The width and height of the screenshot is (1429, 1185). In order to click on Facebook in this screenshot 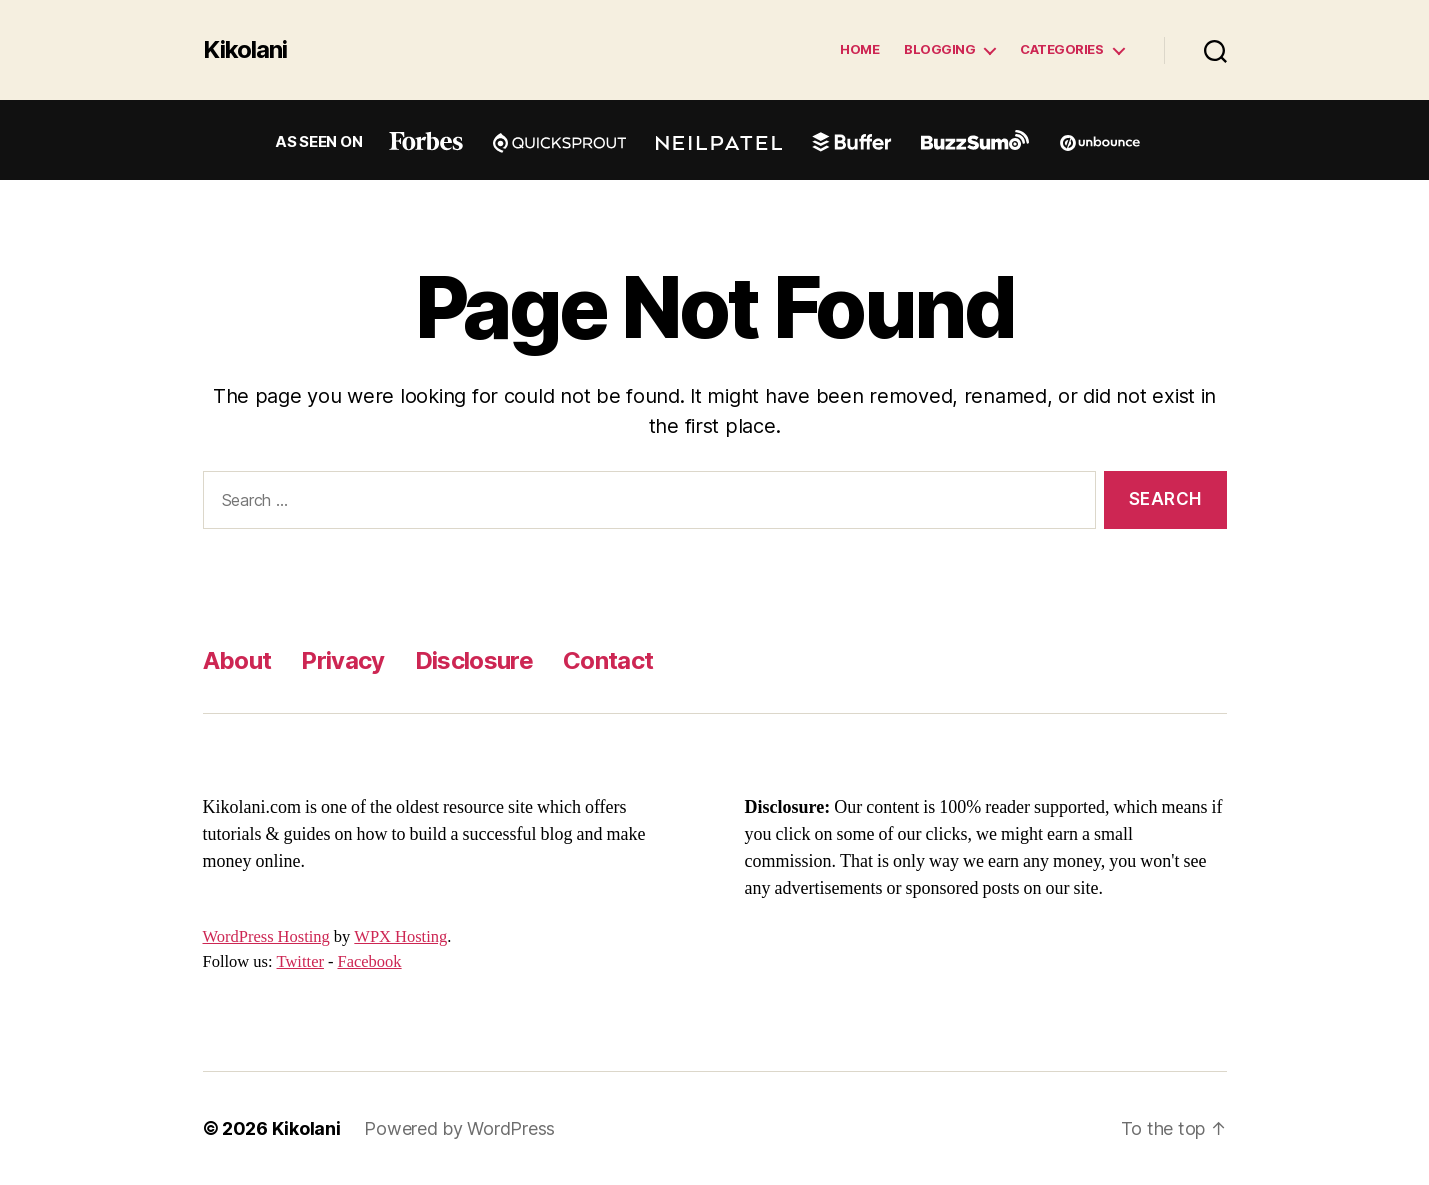, I will do `click(369, 962)`.